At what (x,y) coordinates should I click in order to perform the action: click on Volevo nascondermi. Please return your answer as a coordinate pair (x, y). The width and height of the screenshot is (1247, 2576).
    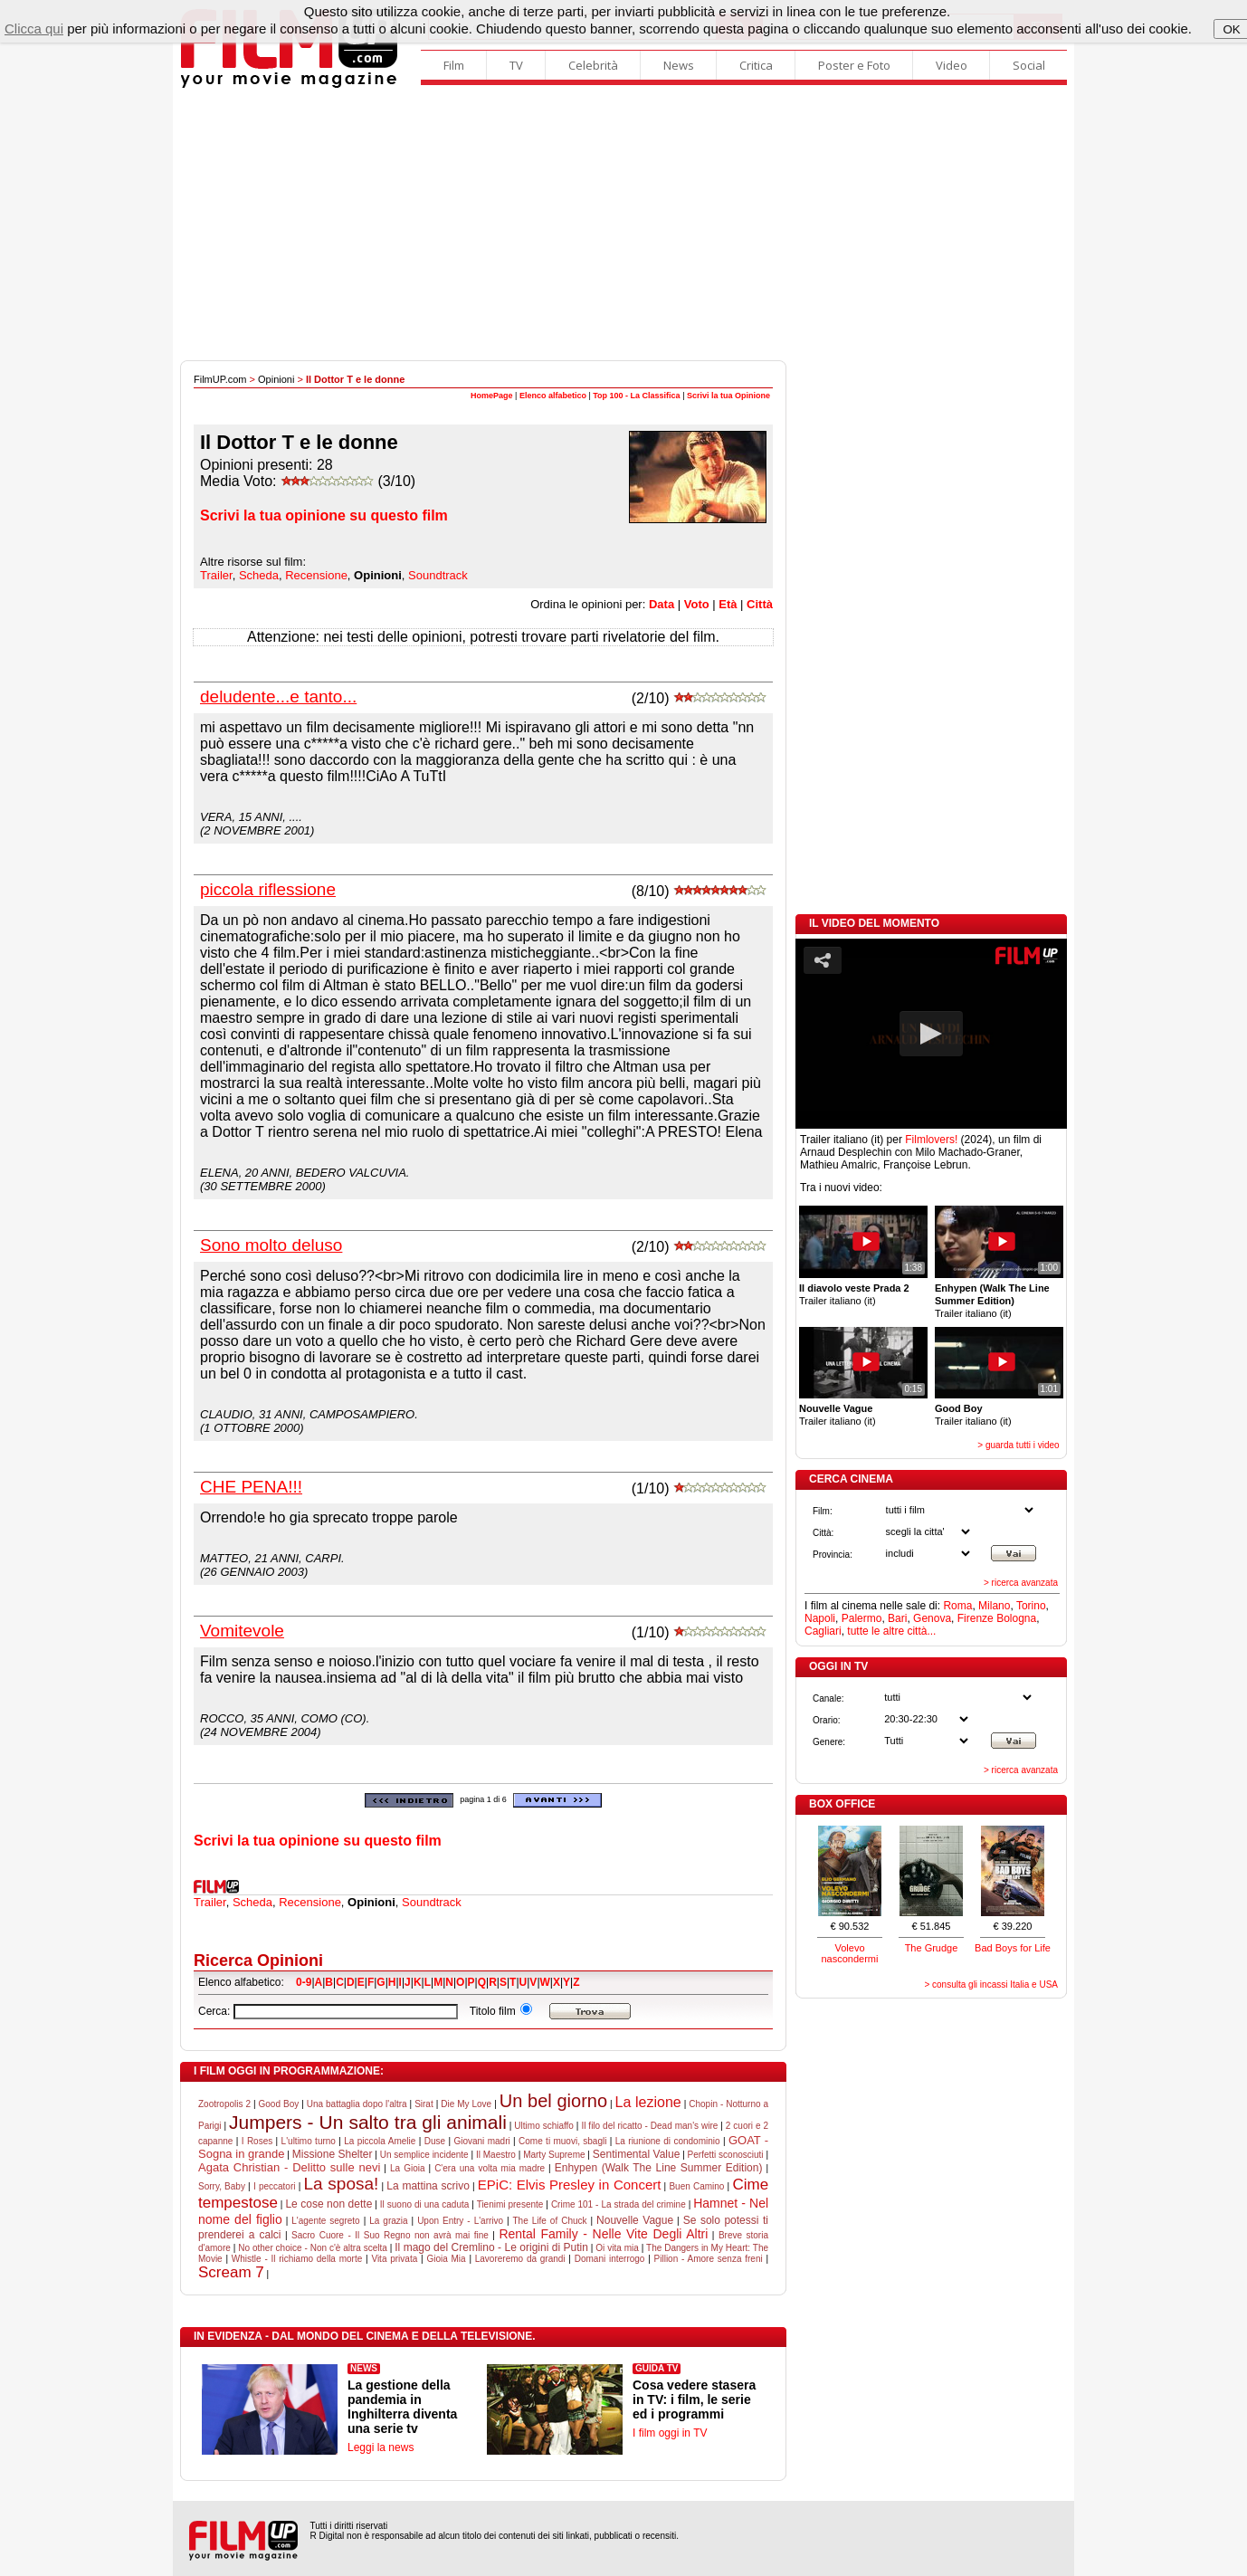
    Looking at the image, I should click on (850, 1953).